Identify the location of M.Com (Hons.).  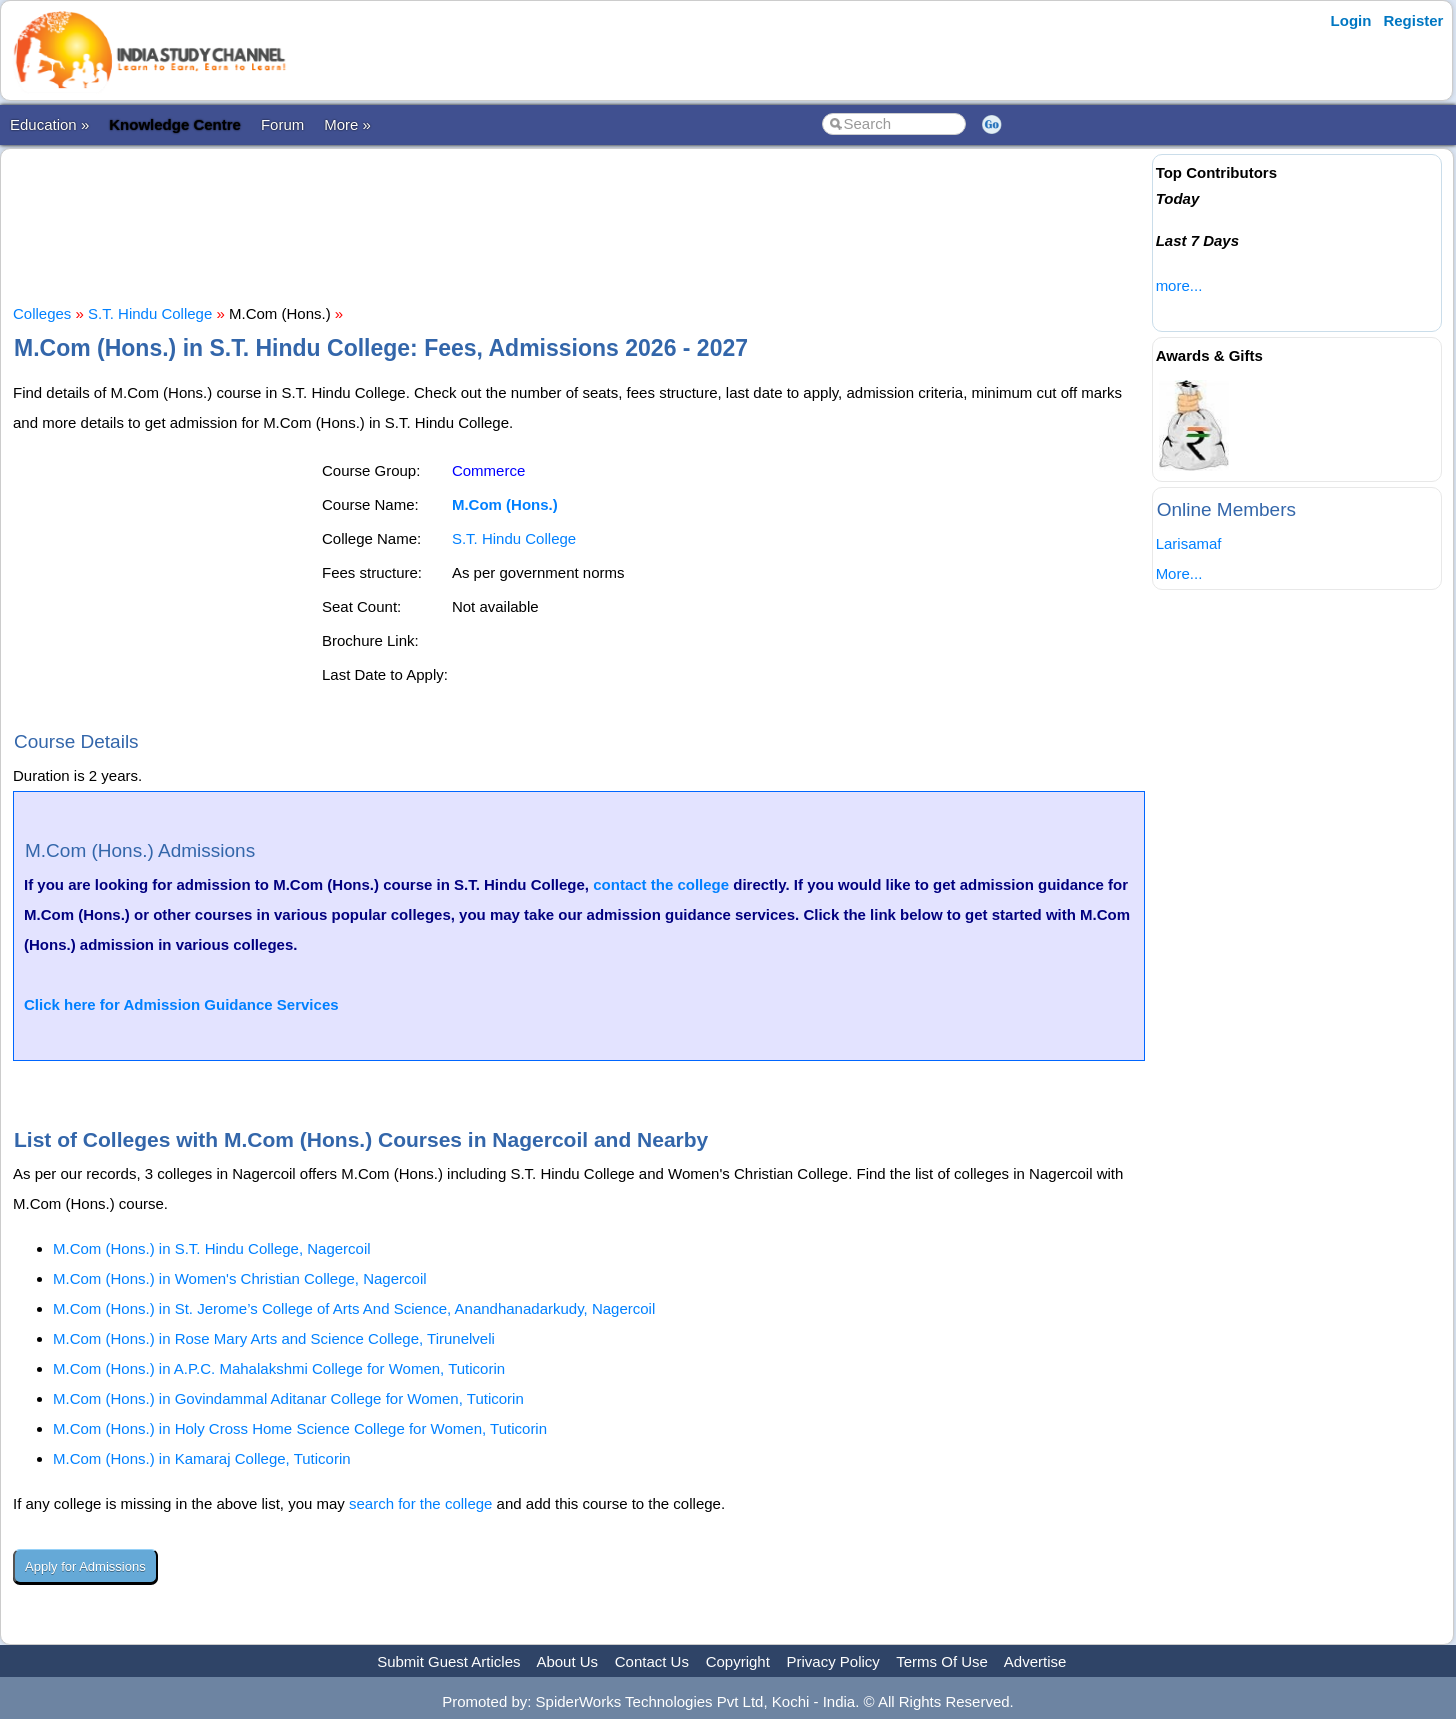
(505, 504).